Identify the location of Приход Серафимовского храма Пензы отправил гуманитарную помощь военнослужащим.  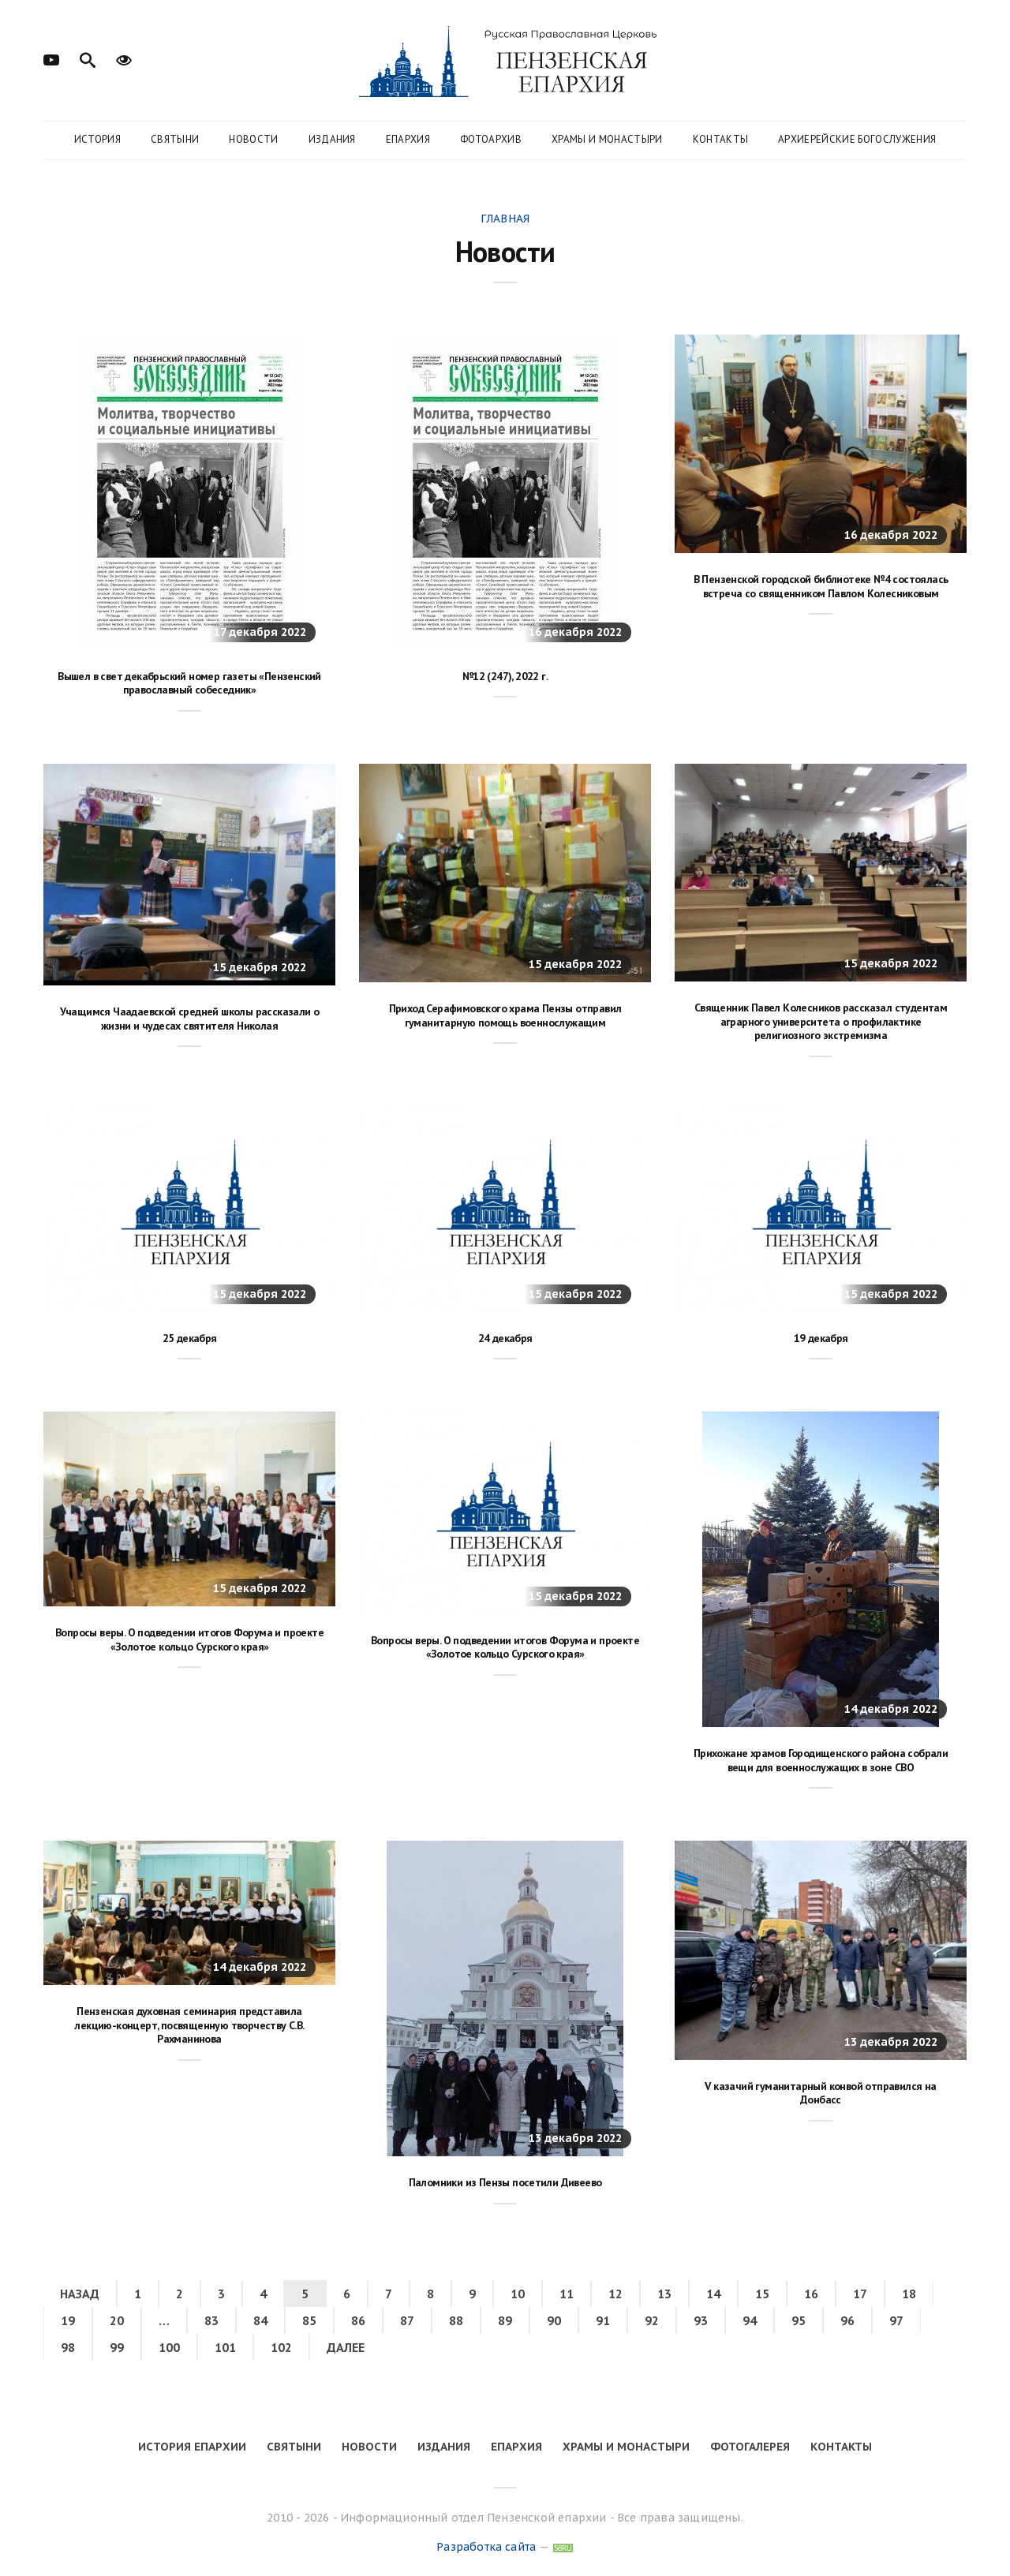
(505, 1015).